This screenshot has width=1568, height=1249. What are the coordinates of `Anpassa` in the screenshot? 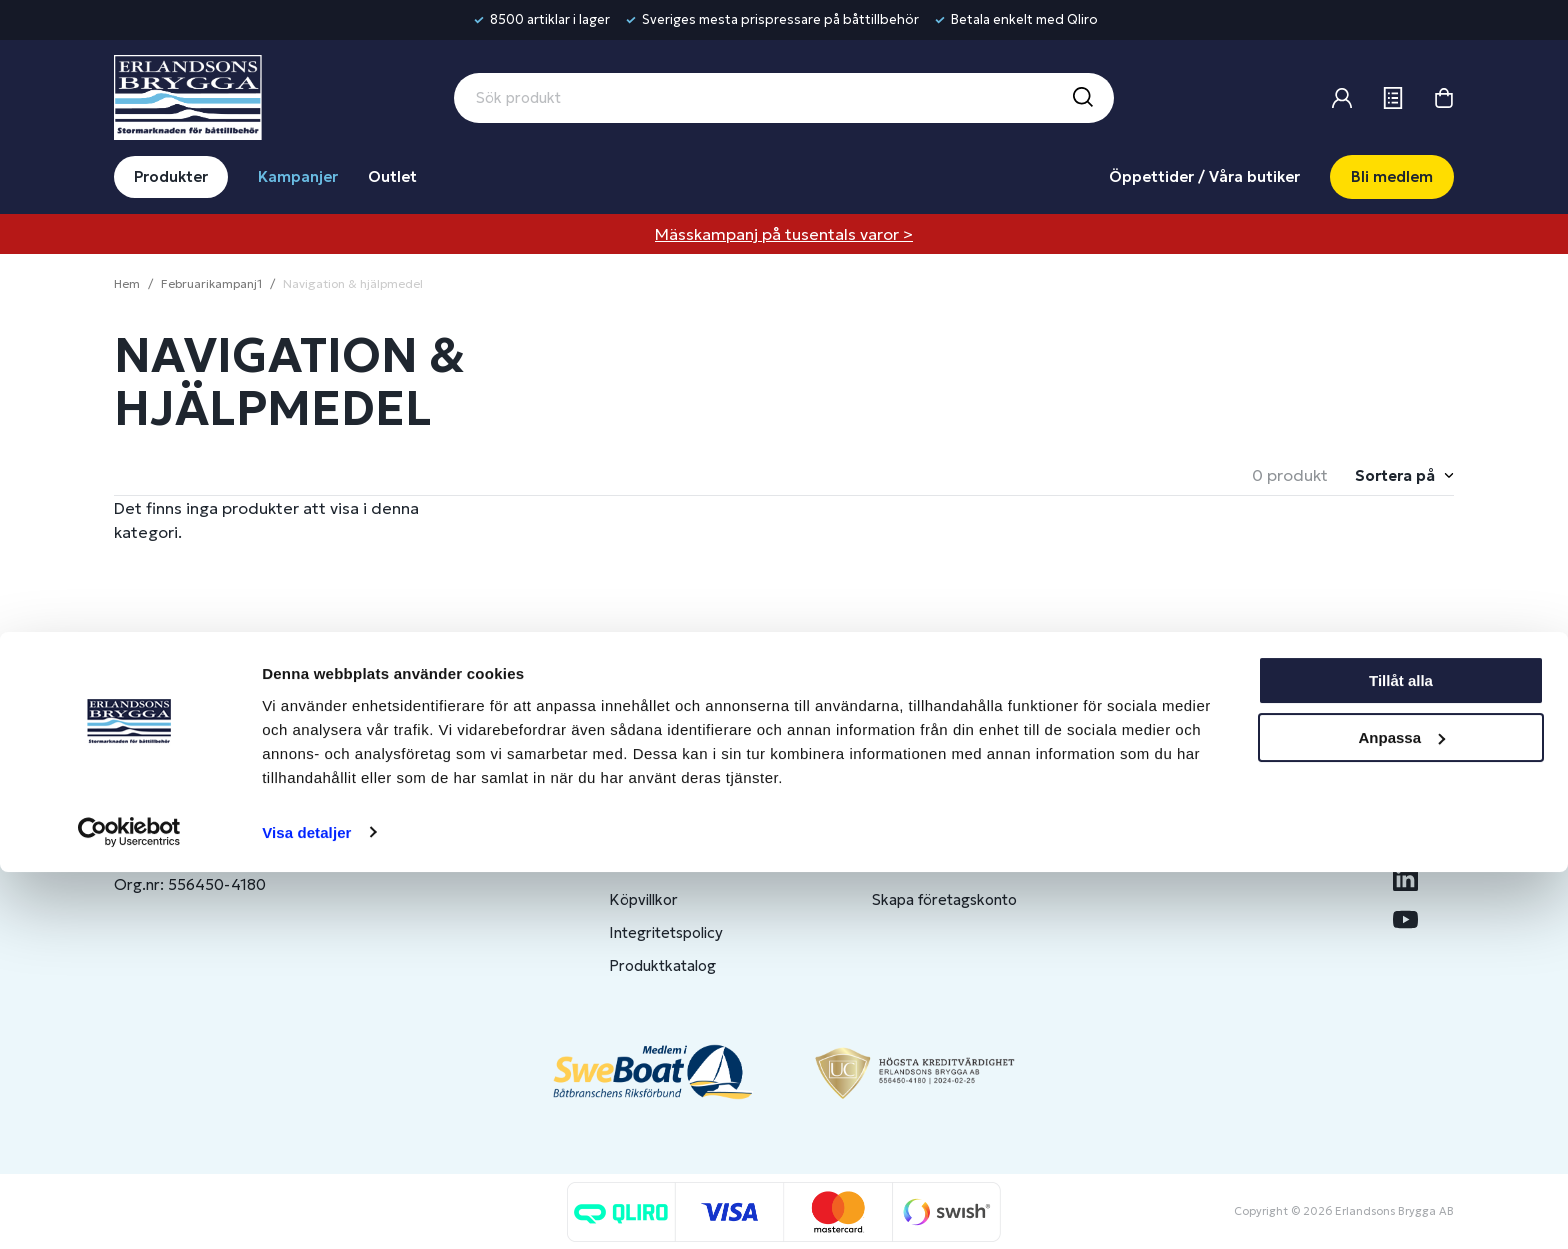 It's located at (1401, 1114).